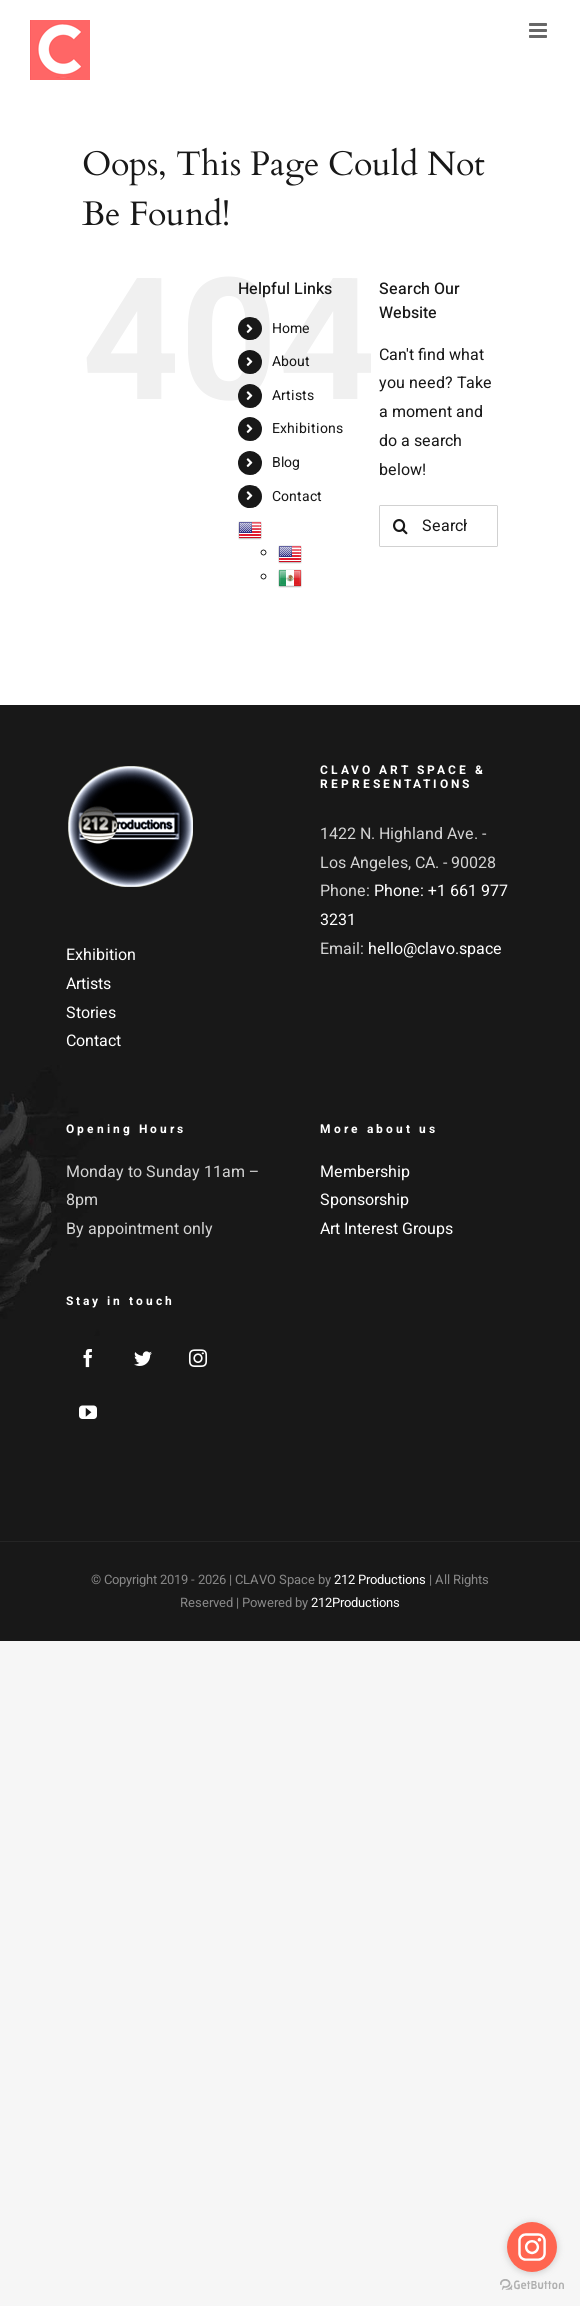 Image resolution: width=580 pixels, height=2306 pixels. I want to click on Stories, so click(91, 1013).